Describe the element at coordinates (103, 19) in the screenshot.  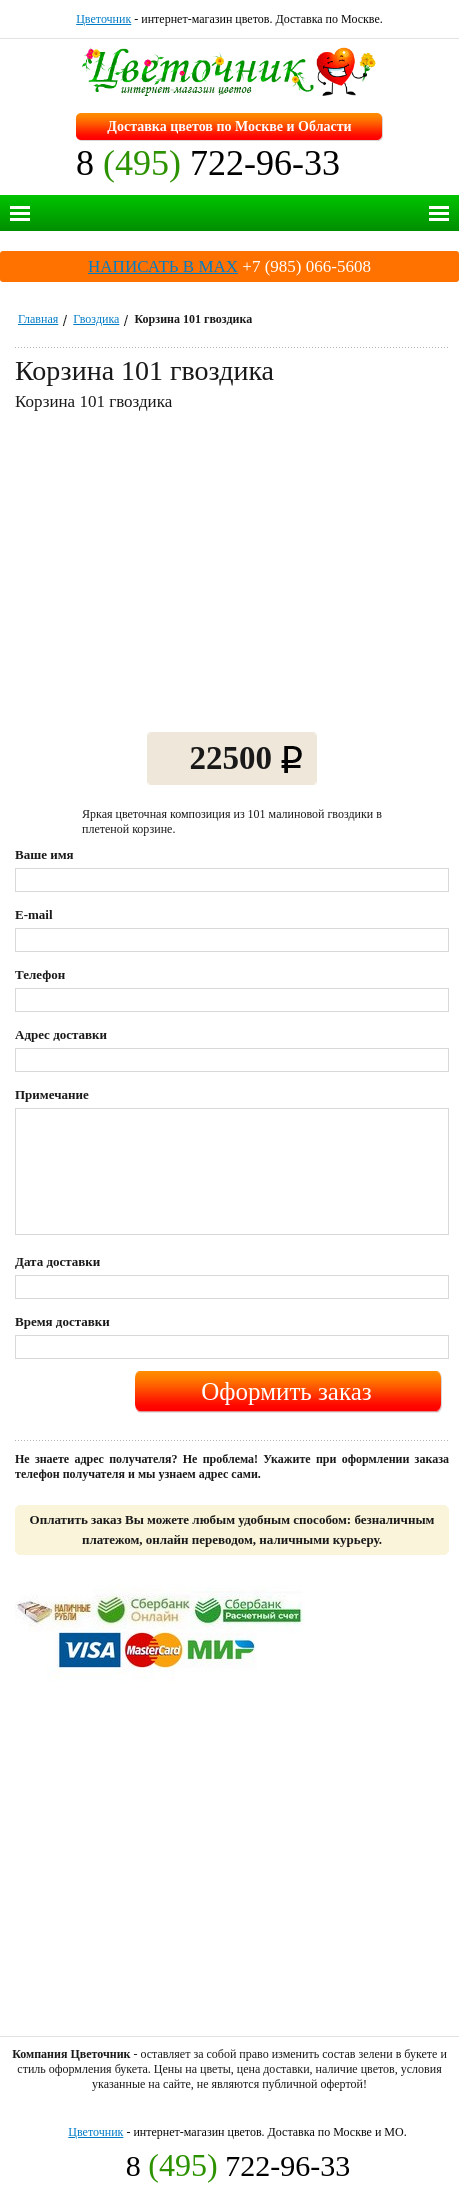
I see `Цветочник` at that location.